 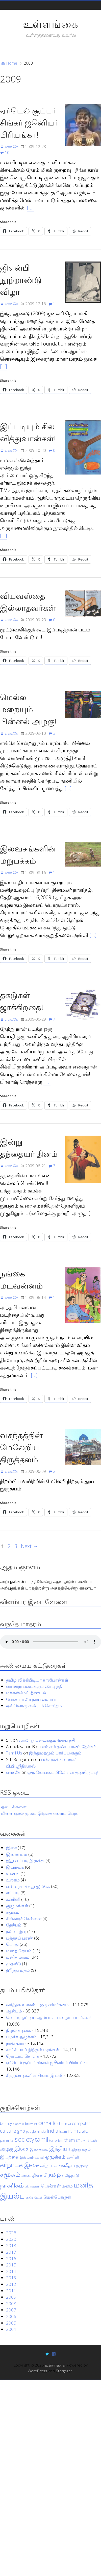 What do you see at coordinates (37, 1680) in the screenshot?
I see `தமிழ் விக்கிபீடியா தாலிபான்கள்` at bounding box center [37, 1680].